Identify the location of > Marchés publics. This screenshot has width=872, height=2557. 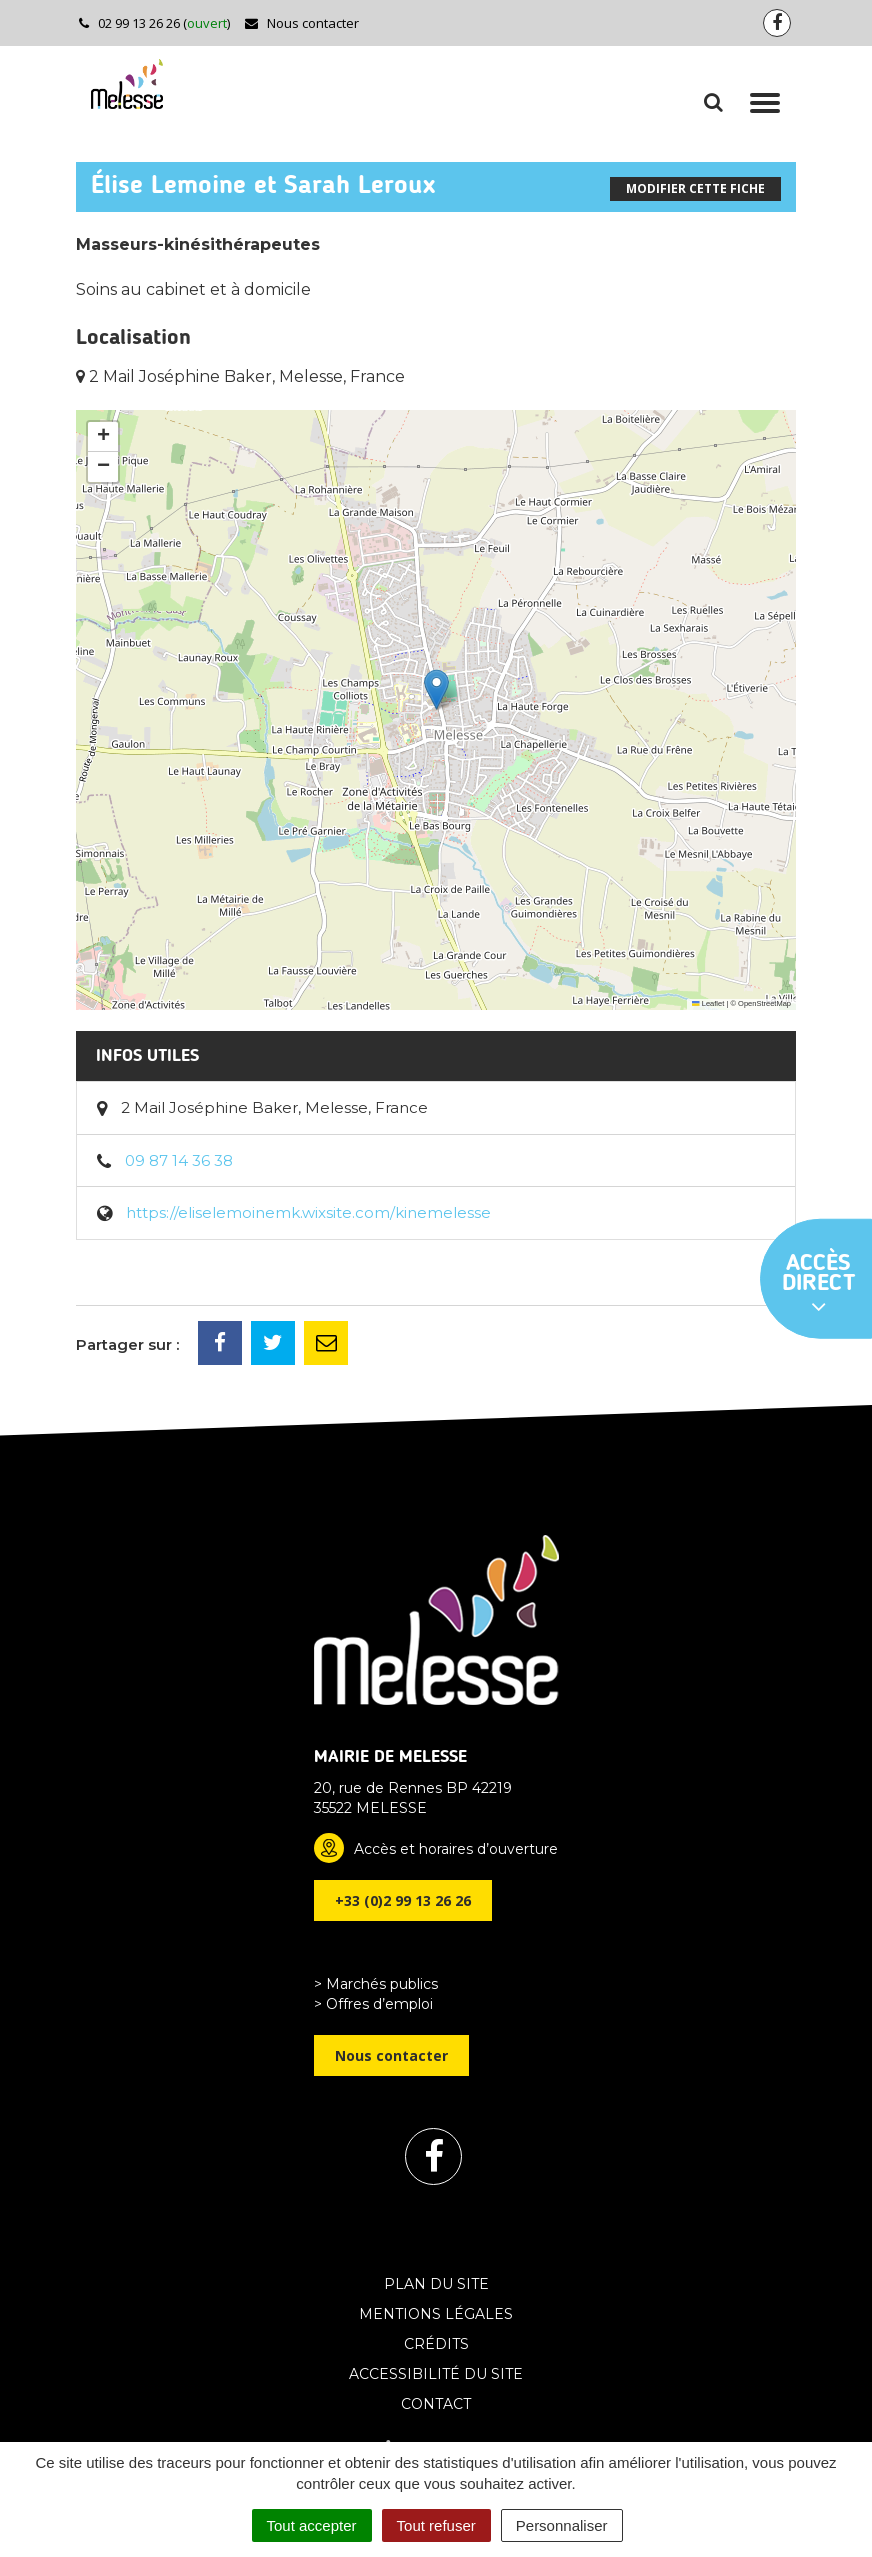
(376, 1984).